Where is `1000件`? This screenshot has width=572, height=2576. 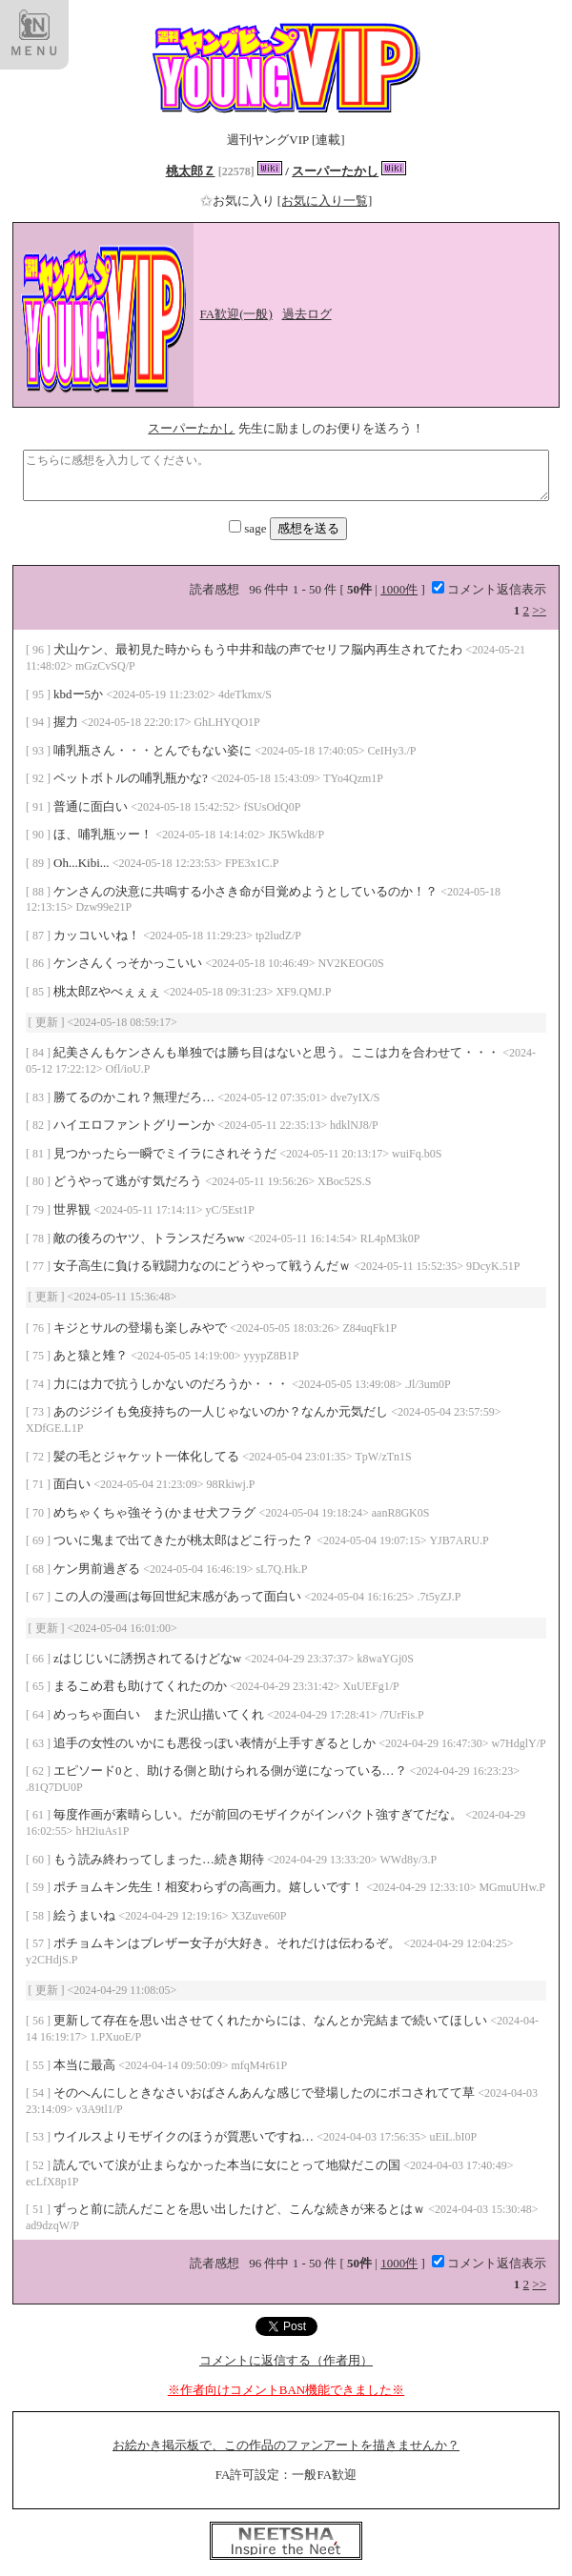
1000件 is located at coordinates (399, 589).